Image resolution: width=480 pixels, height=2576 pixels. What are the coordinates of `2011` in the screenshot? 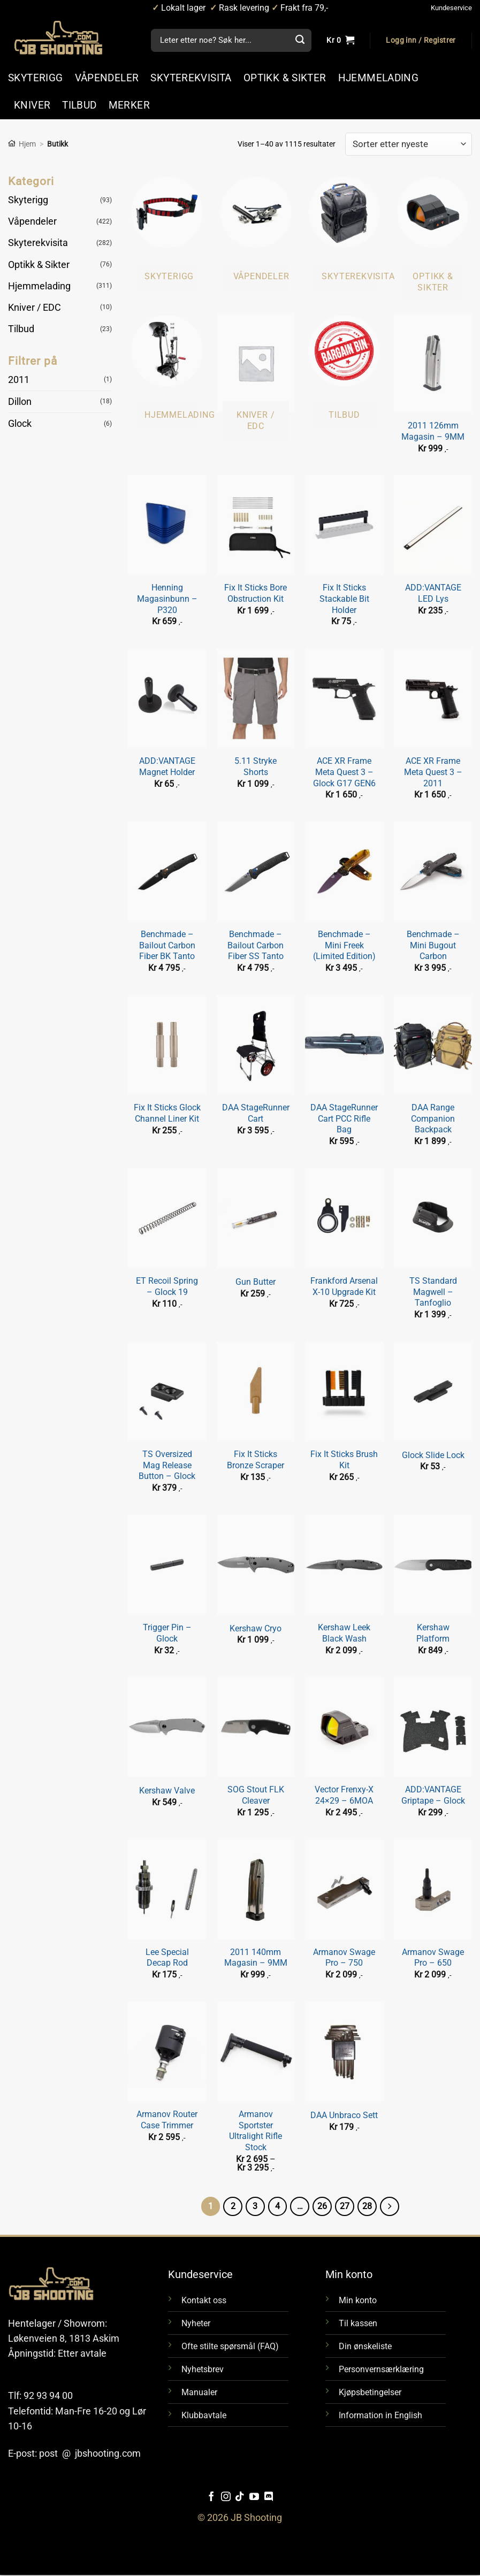 It's located at (18, 379).